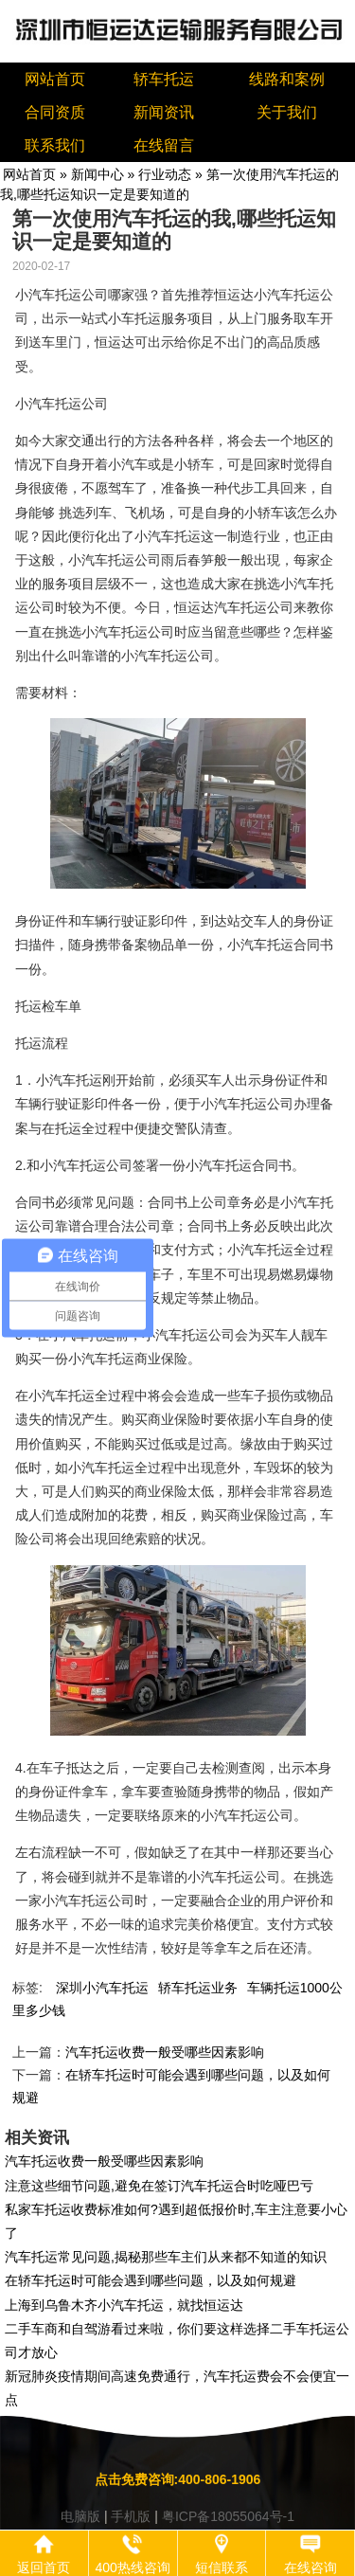 The height and width of the screenshot is (2576, 355). I want to click on 轿车托运业务, so click(198, 1987).